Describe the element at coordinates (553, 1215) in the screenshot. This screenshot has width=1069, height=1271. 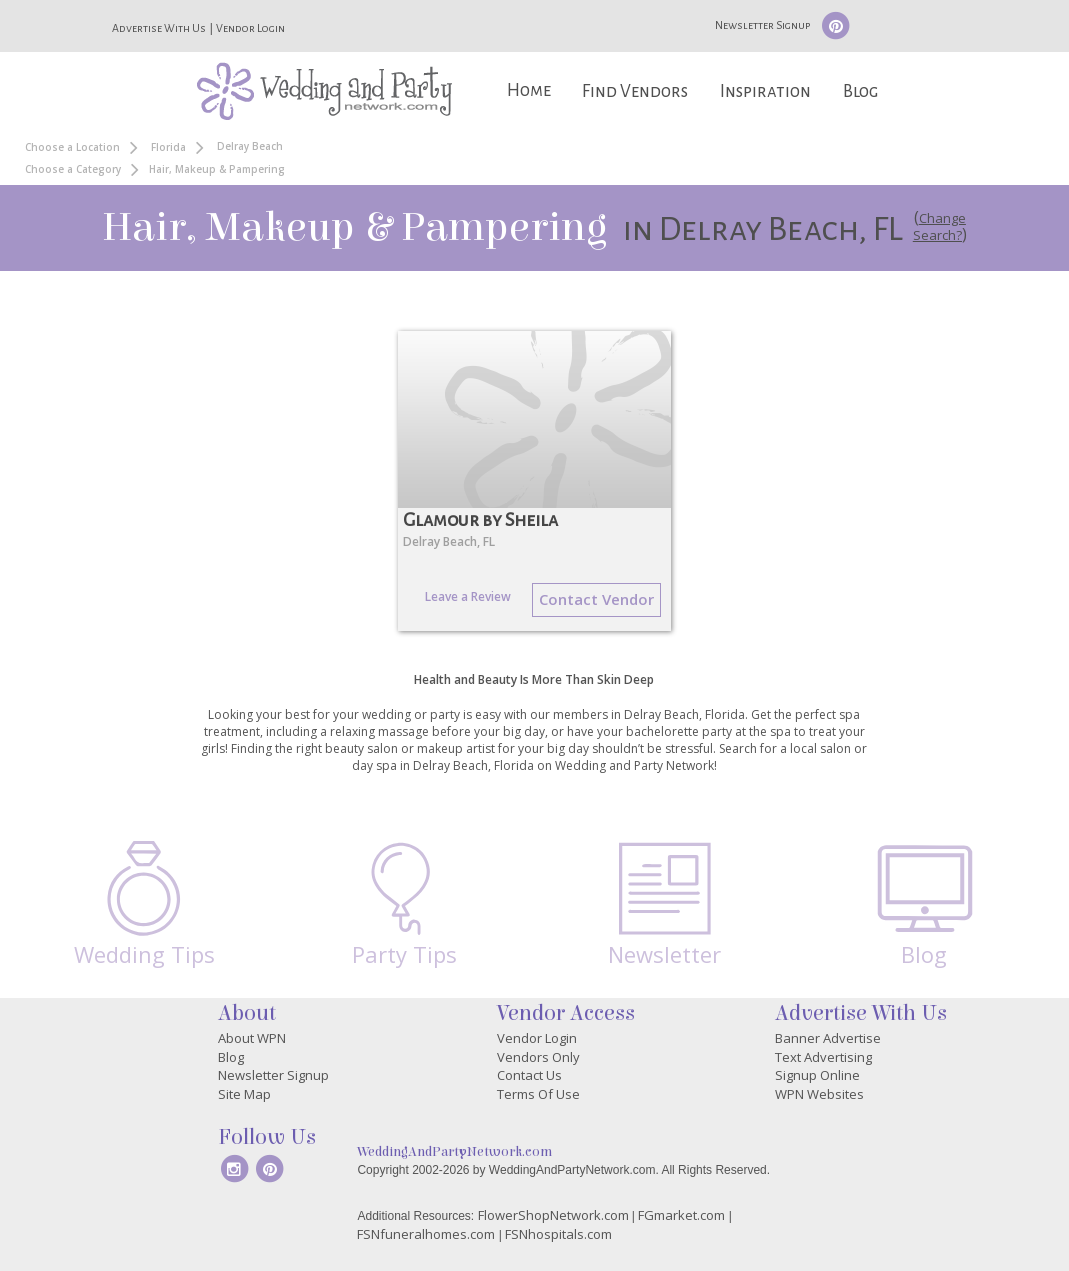
I see `FlowerShopNetwork.com` at that location.